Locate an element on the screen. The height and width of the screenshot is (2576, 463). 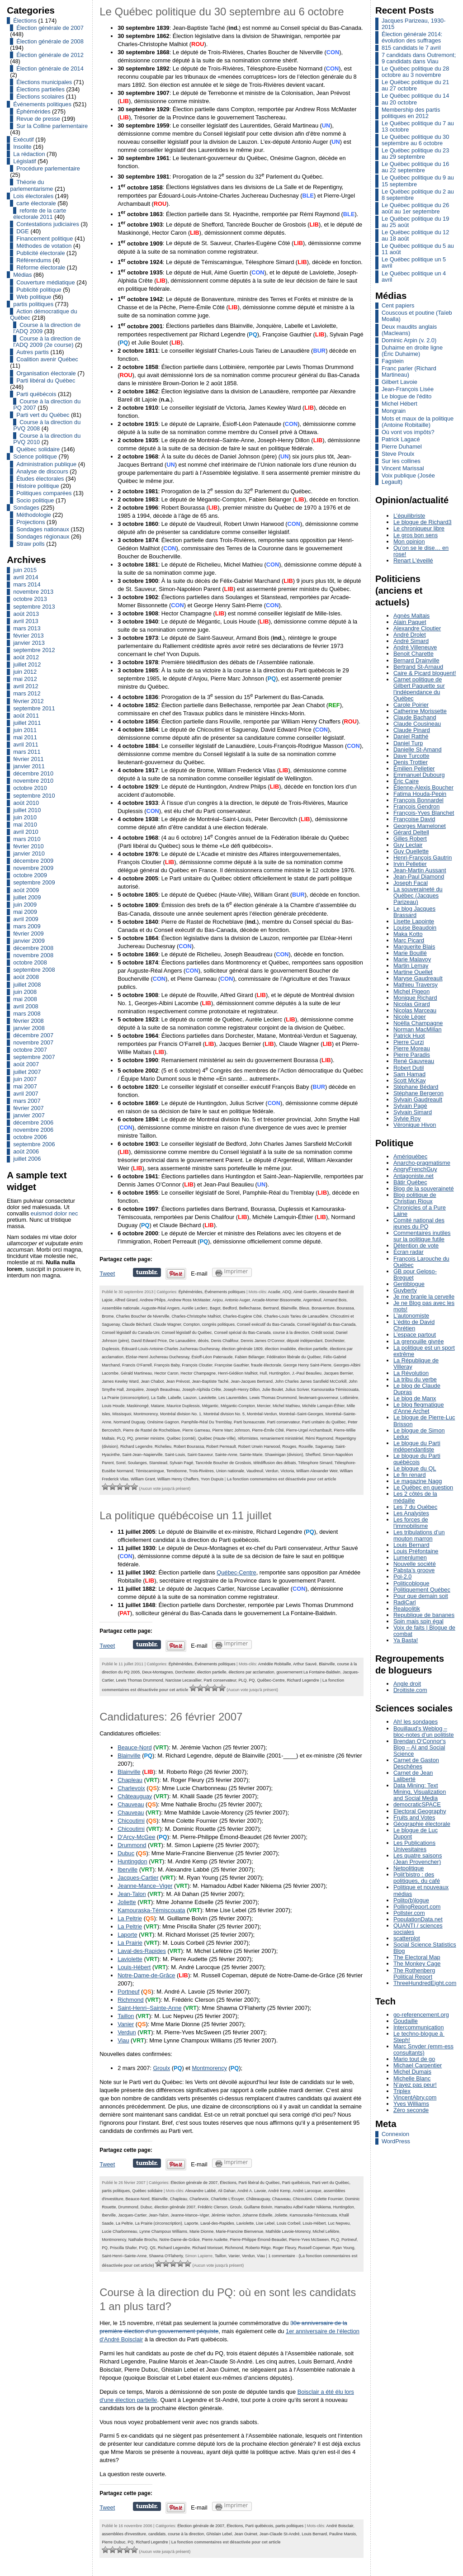
Michel Dumais is located at coordinates (412, 2071).